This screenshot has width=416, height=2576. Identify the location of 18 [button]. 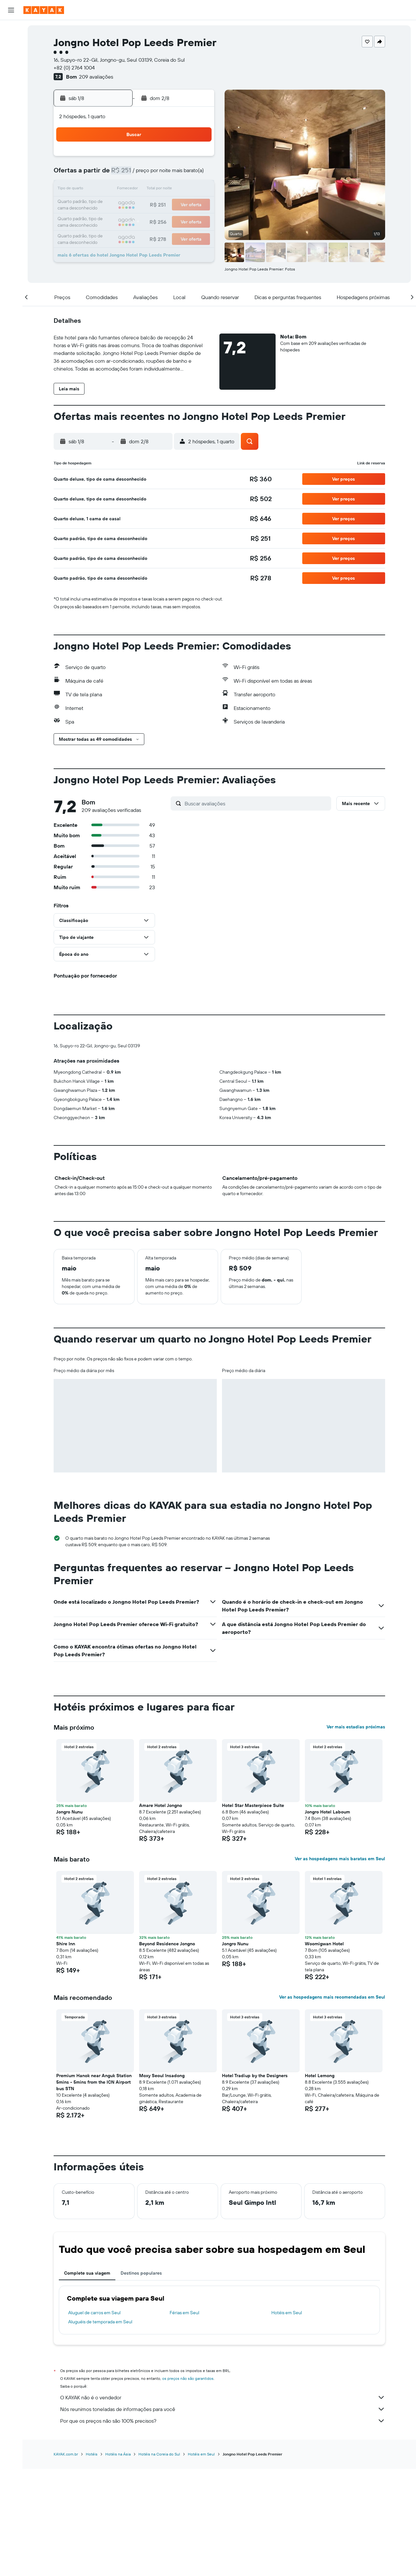
(135, 205).